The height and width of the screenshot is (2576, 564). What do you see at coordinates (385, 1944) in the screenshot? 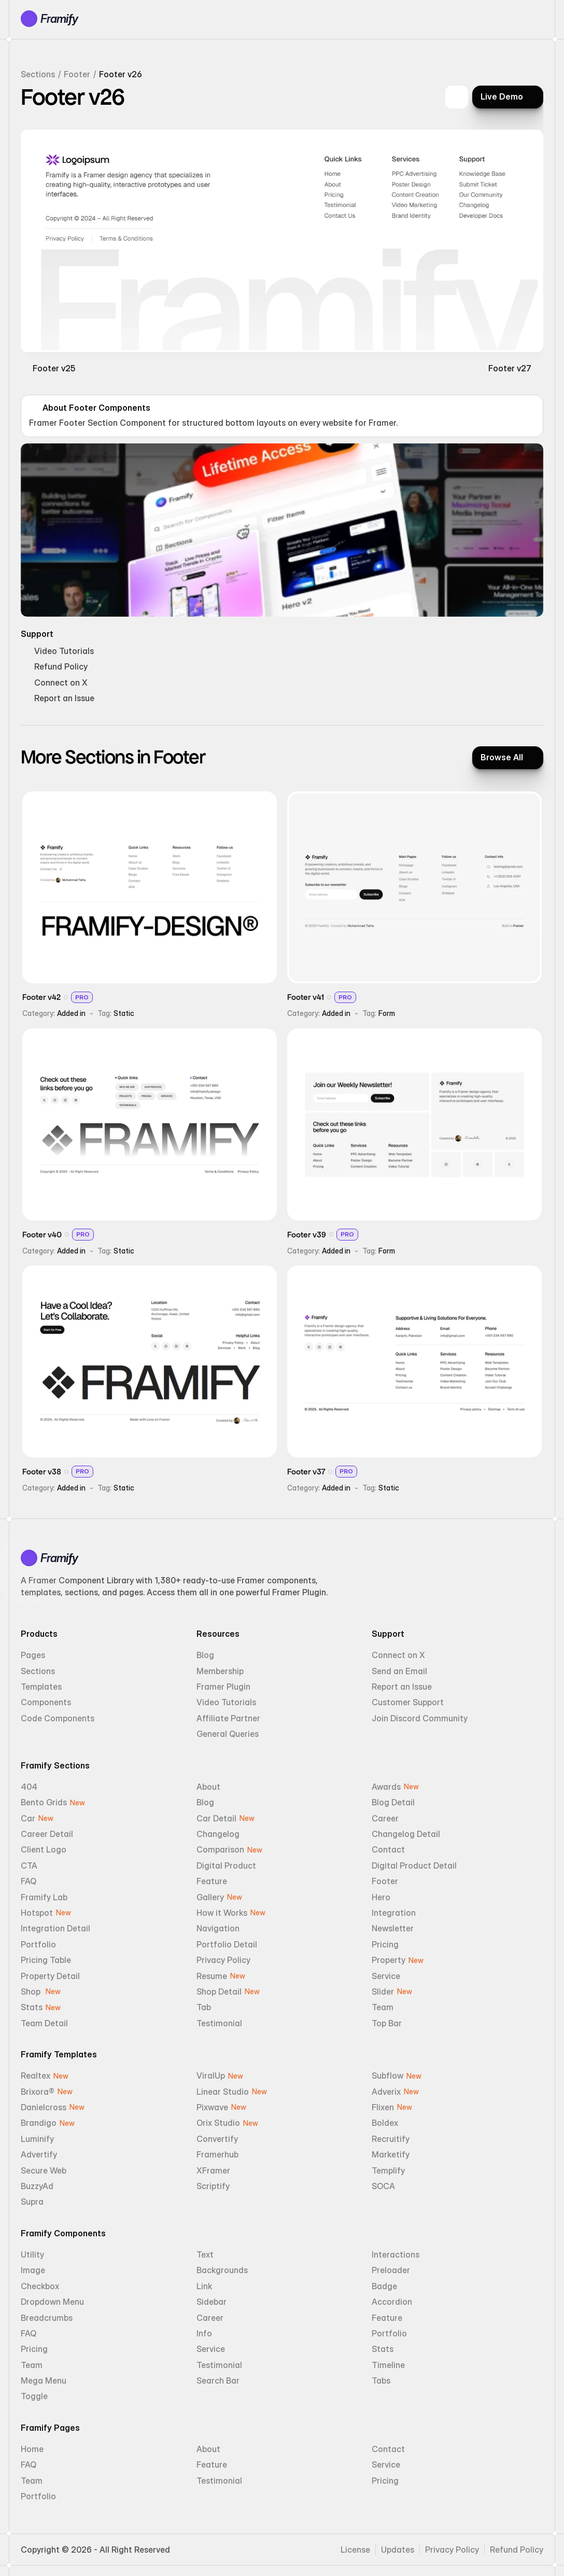
I see `Pricing` at bounding box center [385, 1944].